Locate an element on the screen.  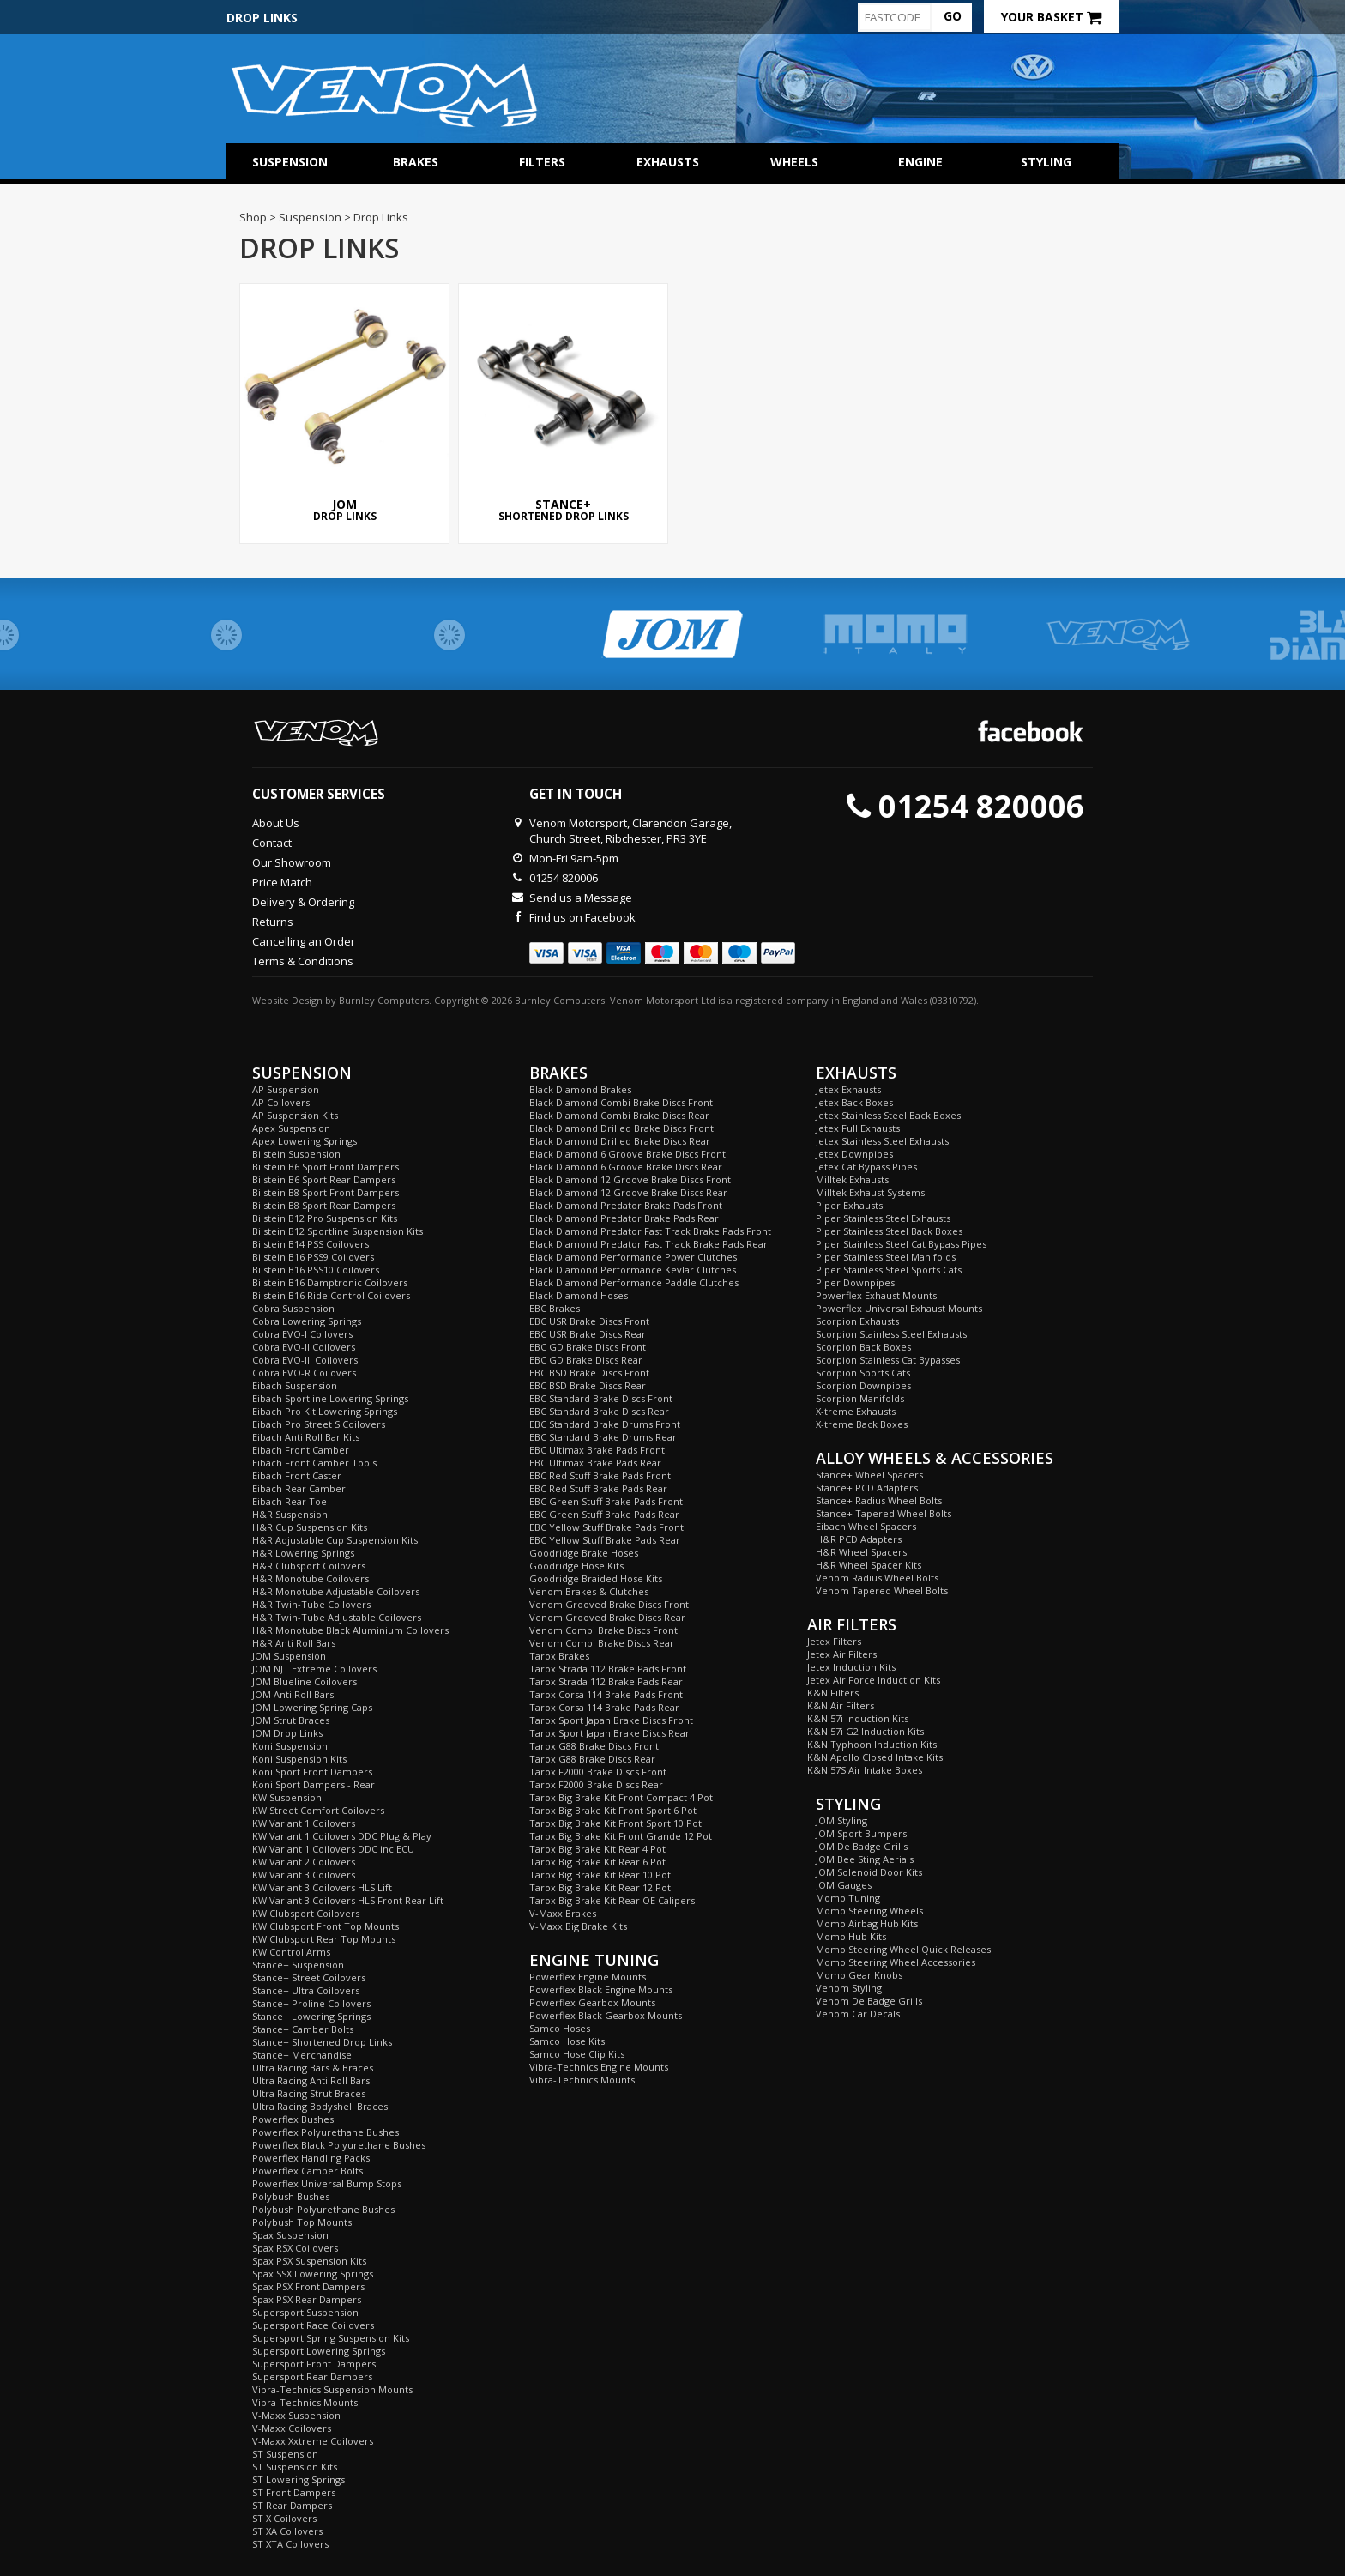
About Us is located at coordinates (275, 823).